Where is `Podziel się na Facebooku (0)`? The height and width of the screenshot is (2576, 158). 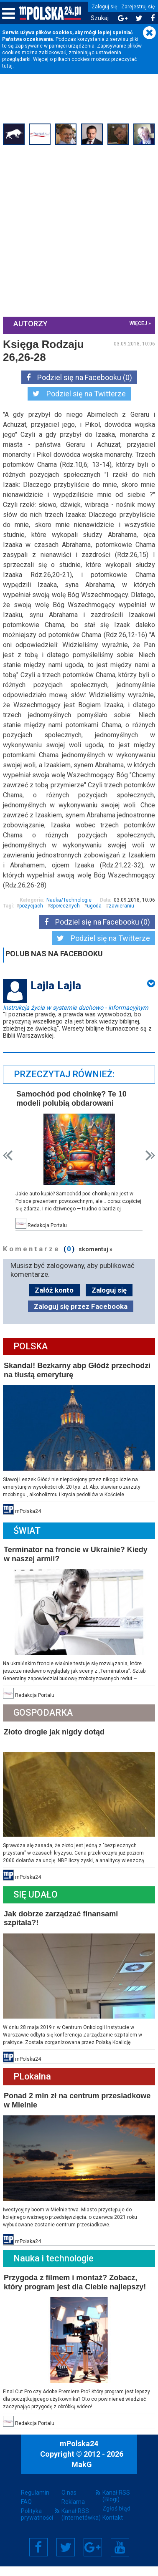 Podziel się na Facebooku (0) is located at coordinates (79, 377).